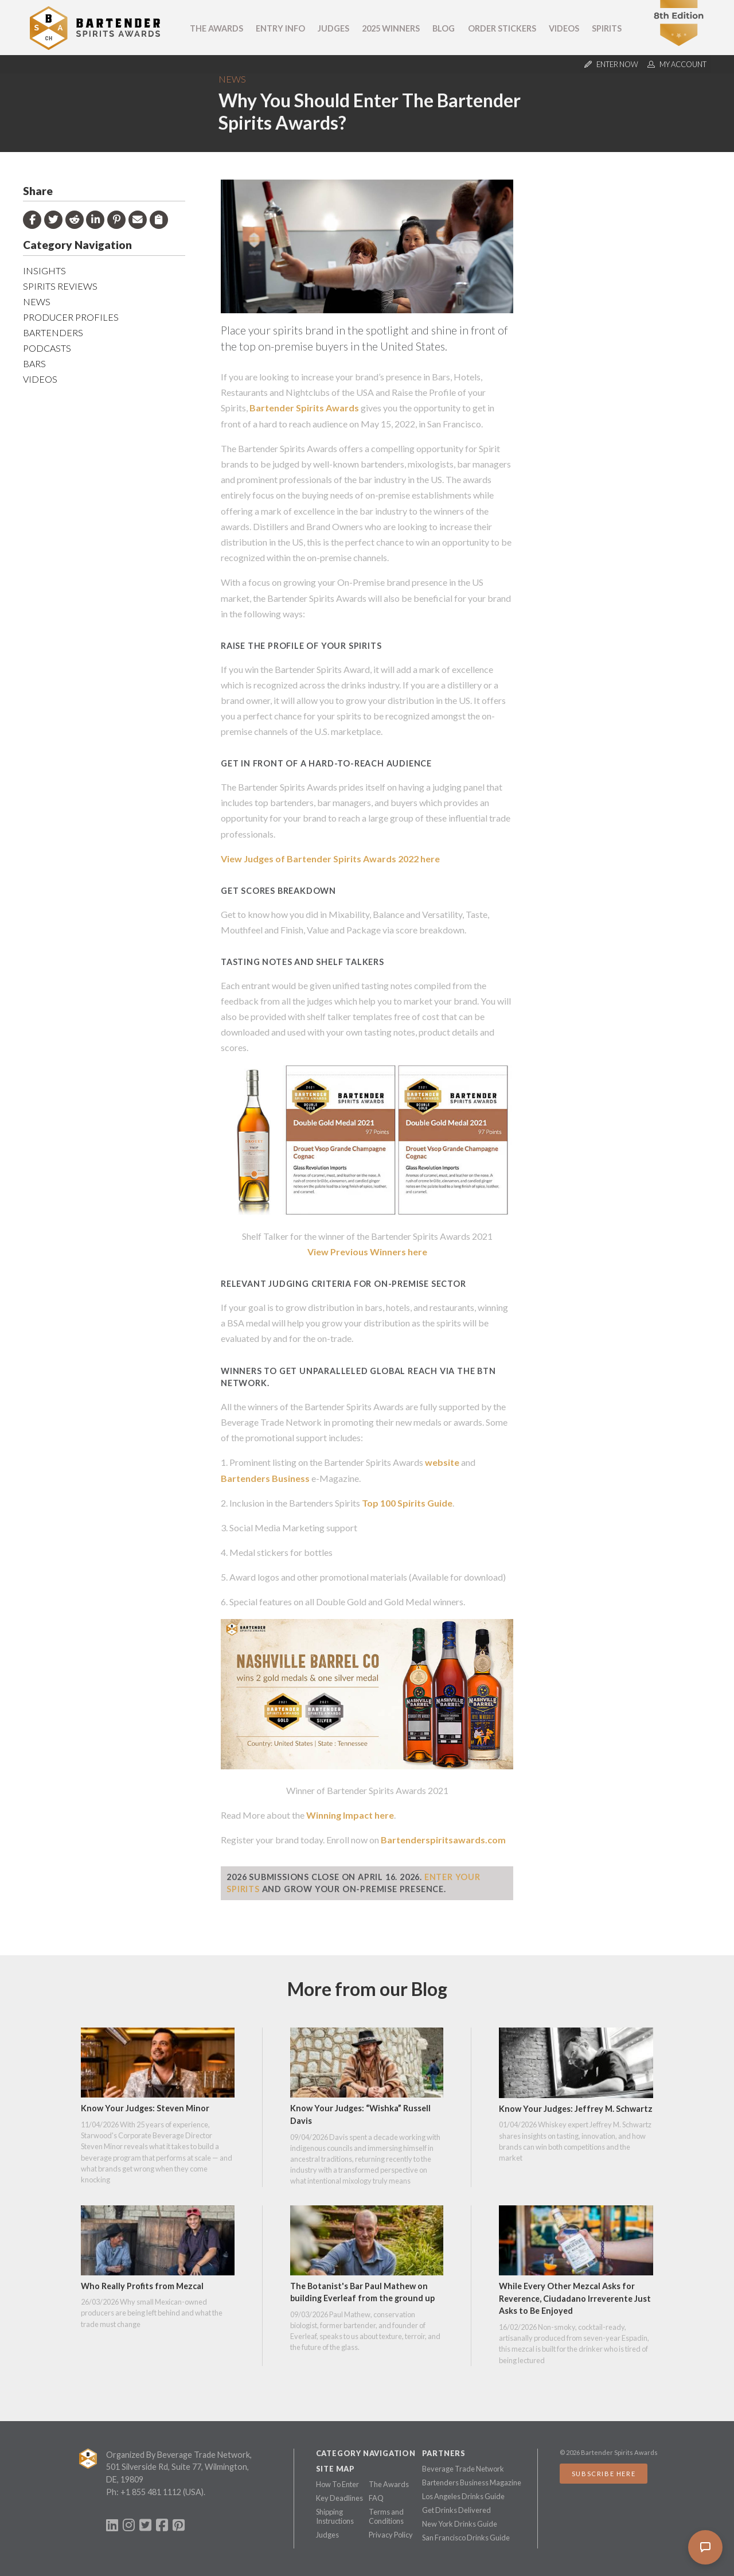 The image size is (734, 2576). Describe the element at coordinates (386, 2516) in the screenshot. I see `Terms and Conditions` at that location.